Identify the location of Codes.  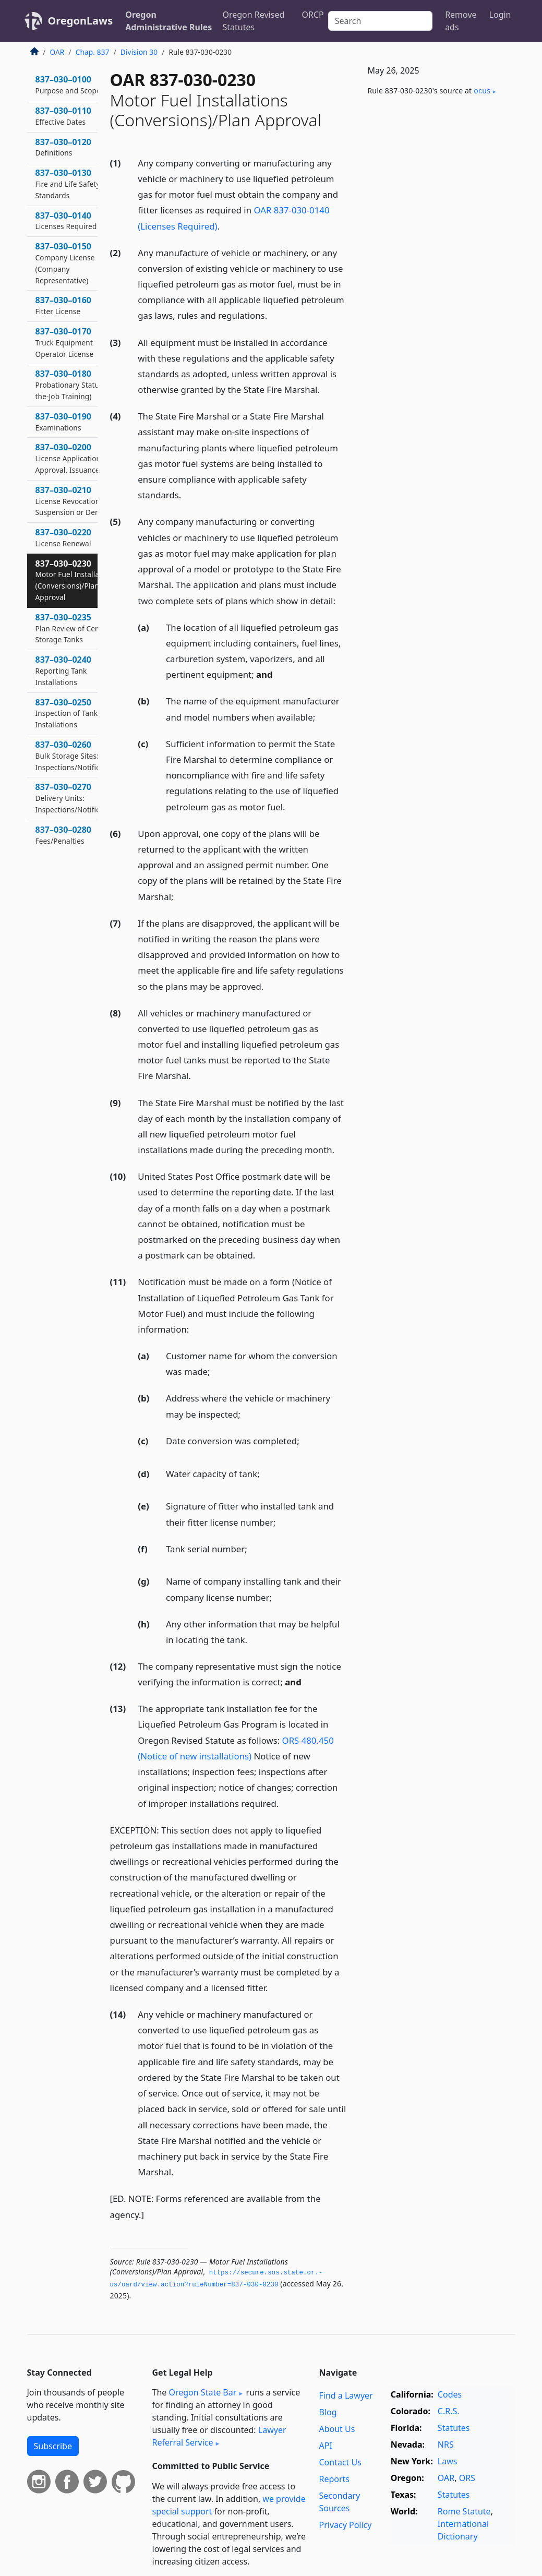
(450, 2394).